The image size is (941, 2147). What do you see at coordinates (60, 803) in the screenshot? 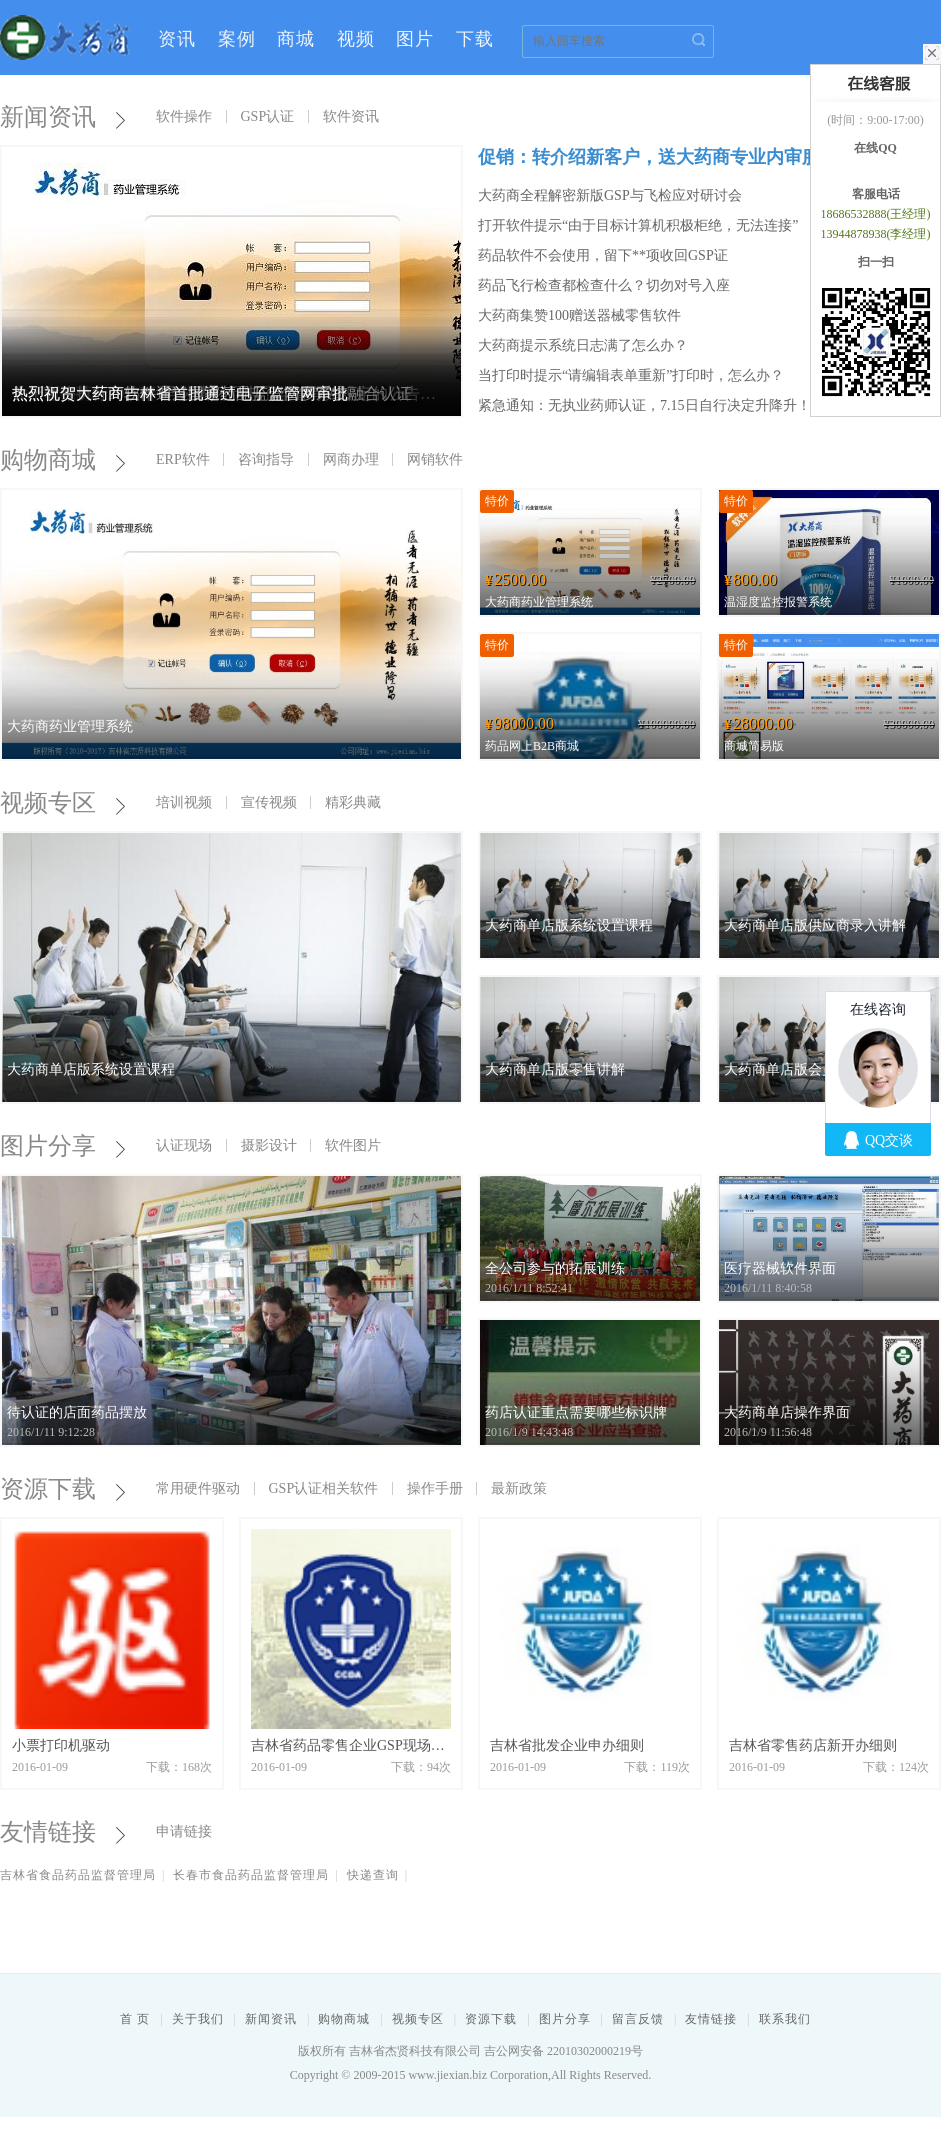
I see `视频专区` at bounding box center [60, 803].